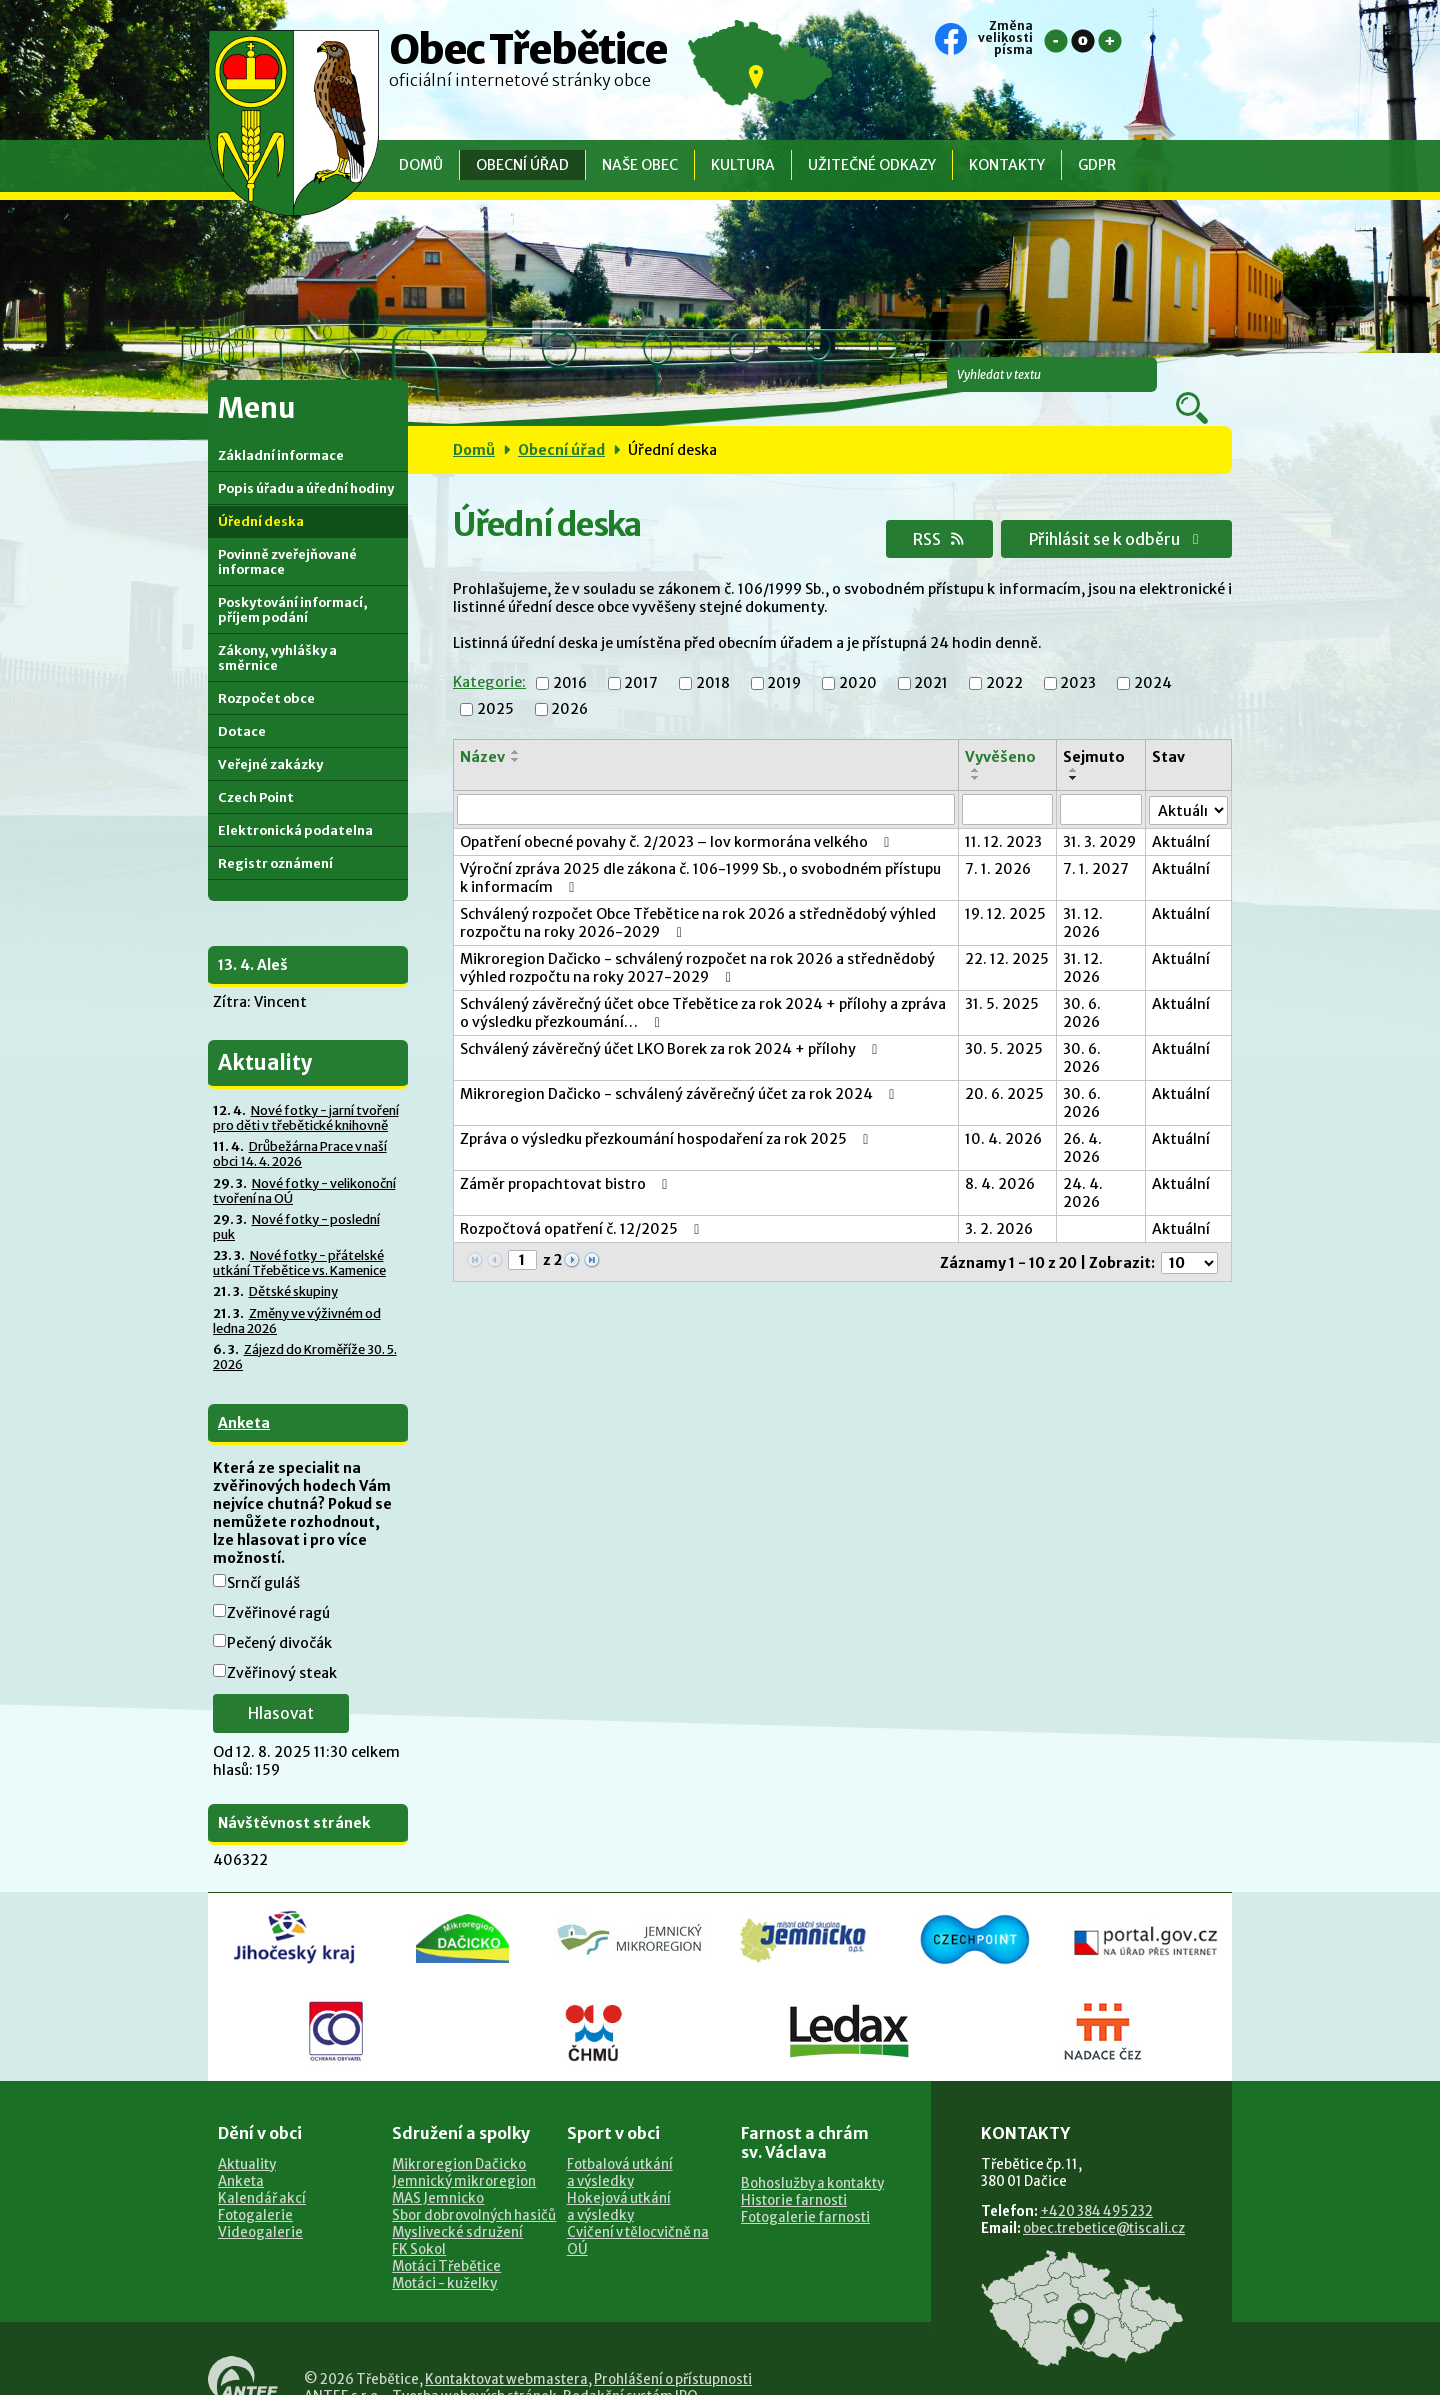 Image resolution: width=1440 pixels, height=2395 pixels. Describe the element at coordinates (1006, 815) in the screenshot. I see `11. 12. 2023` at that location.